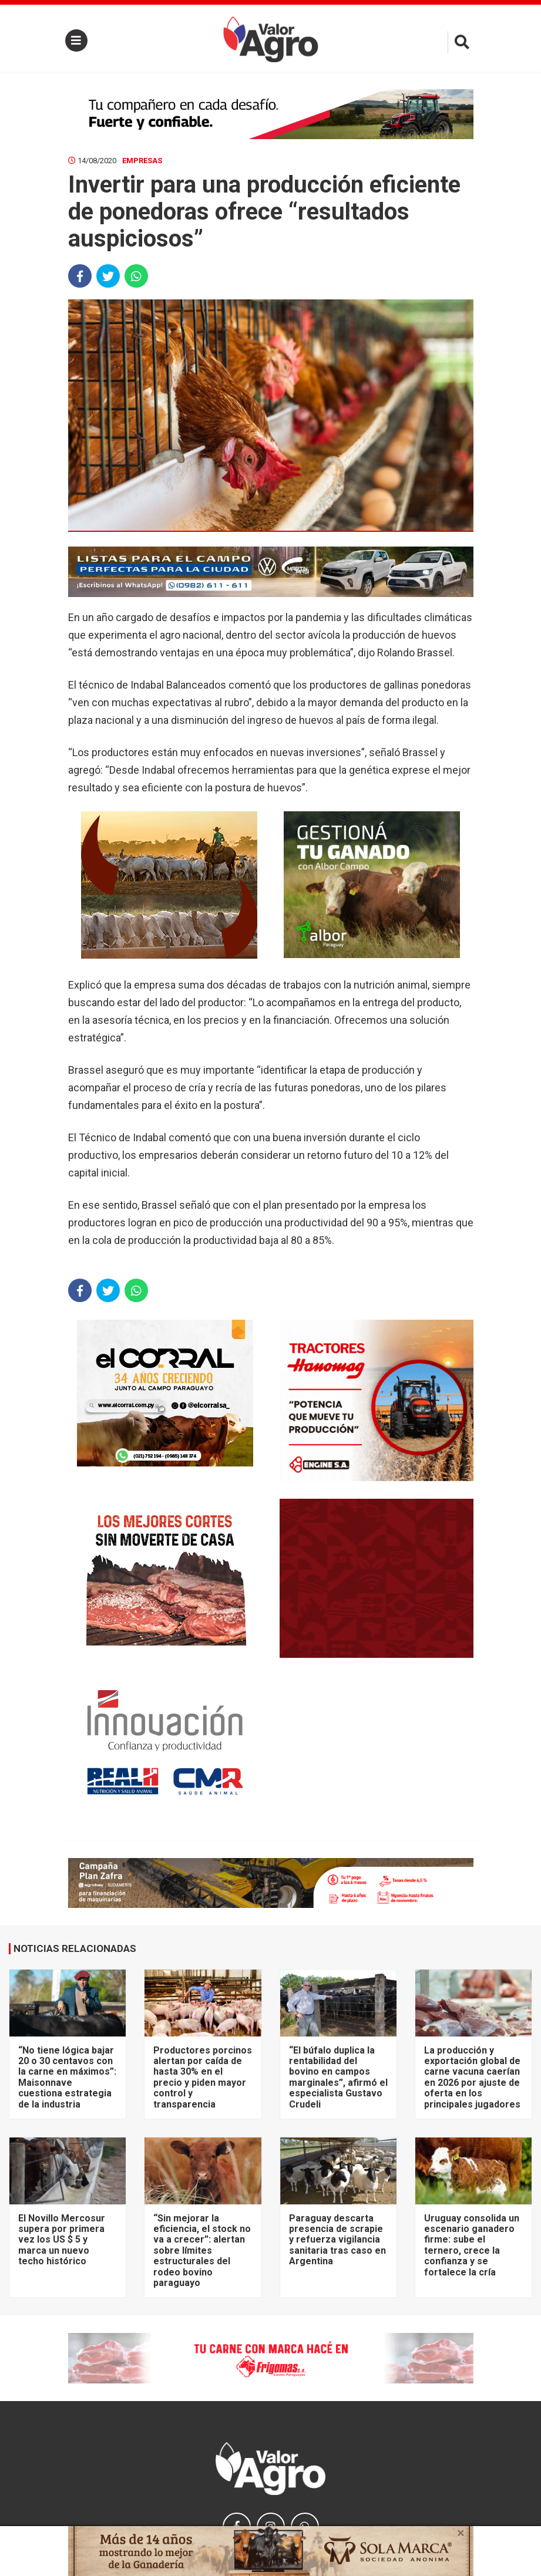 Image resolution: width=541 pixels, height=2576 pixels. Describe the element at coordinates (338, 2077) in the screenshot. I see `“El búfalo duplica la rentabilidad del bovino en campos marginales”, afirmó el especialista Gustavo Crudeli` at that location.